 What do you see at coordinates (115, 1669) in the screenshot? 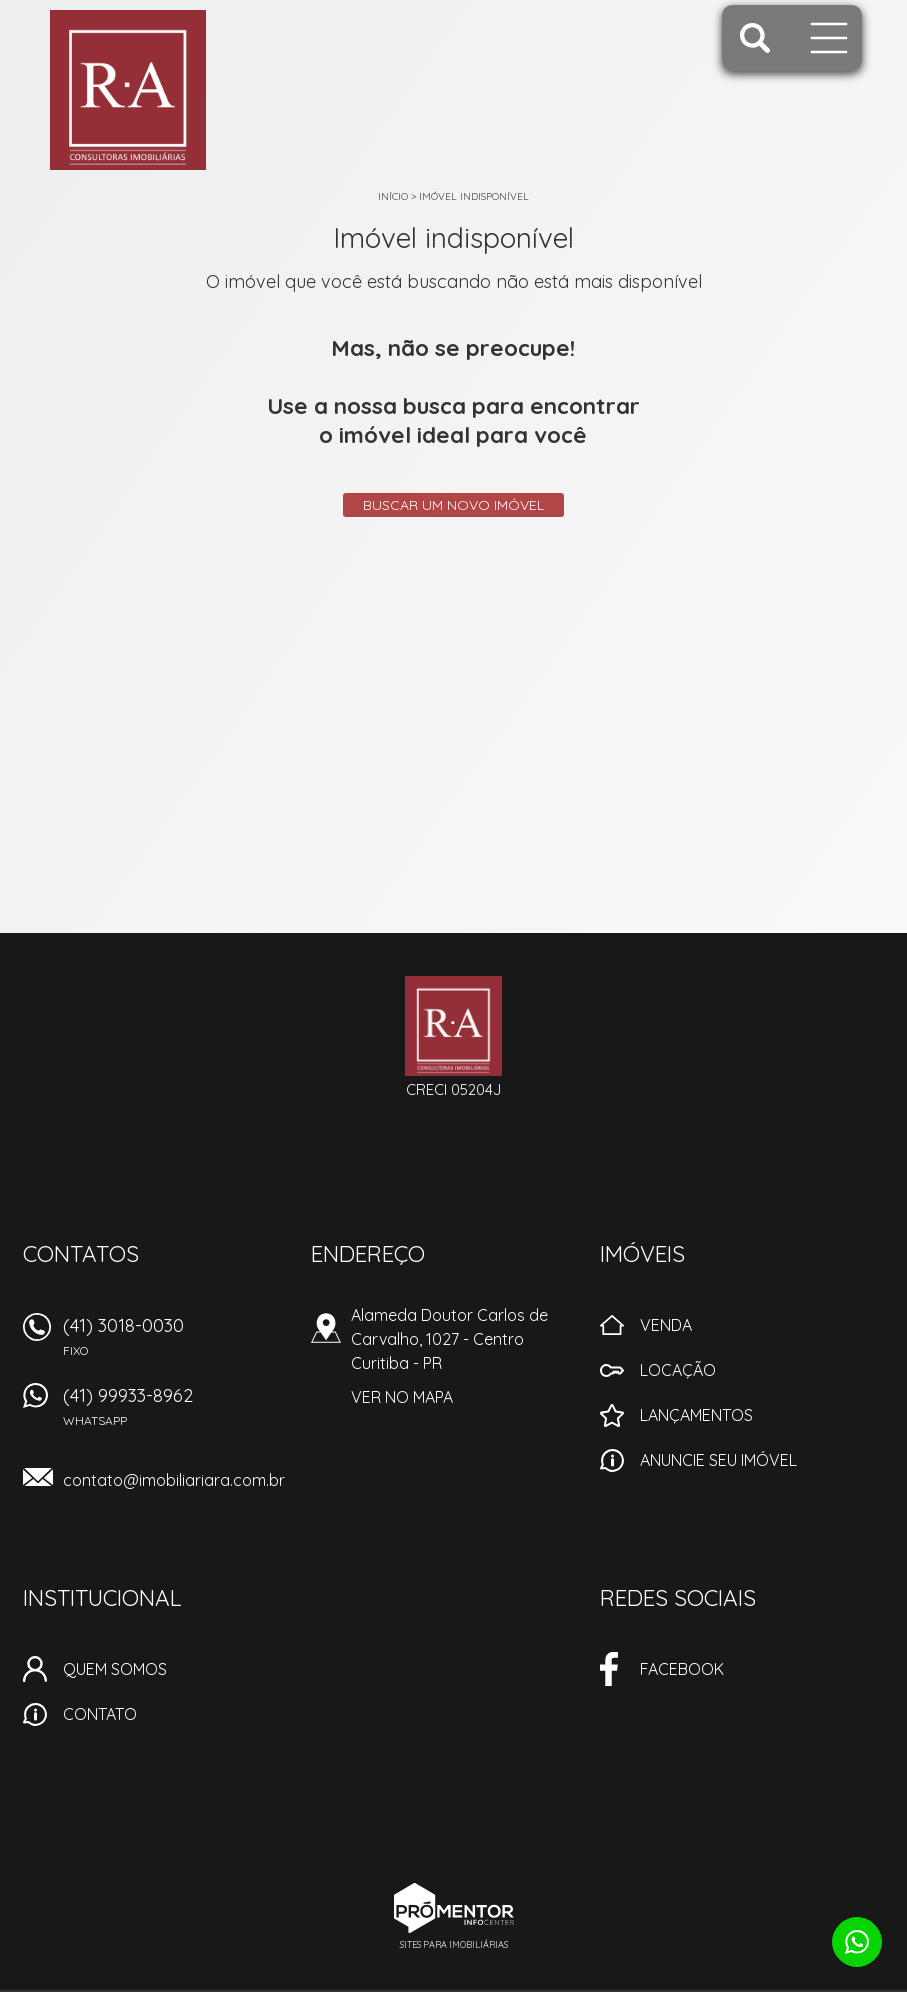
I see `Quem Somos` at bounding box center [115, 1669].